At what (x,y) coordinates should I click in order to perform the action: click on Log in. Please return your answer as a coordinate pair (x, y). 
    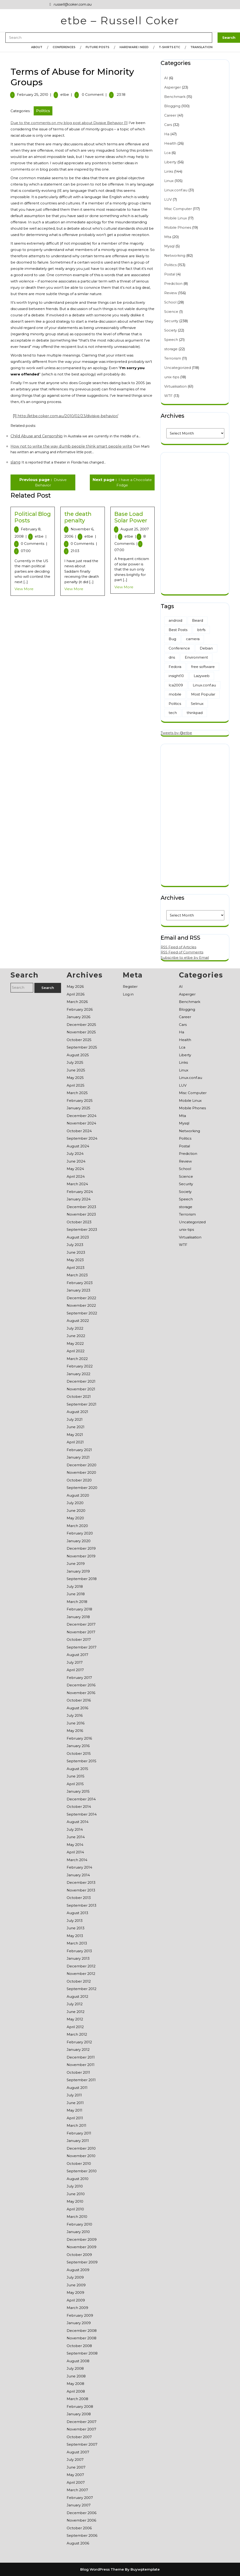
    Looking at the image, I should click on (128, 994).